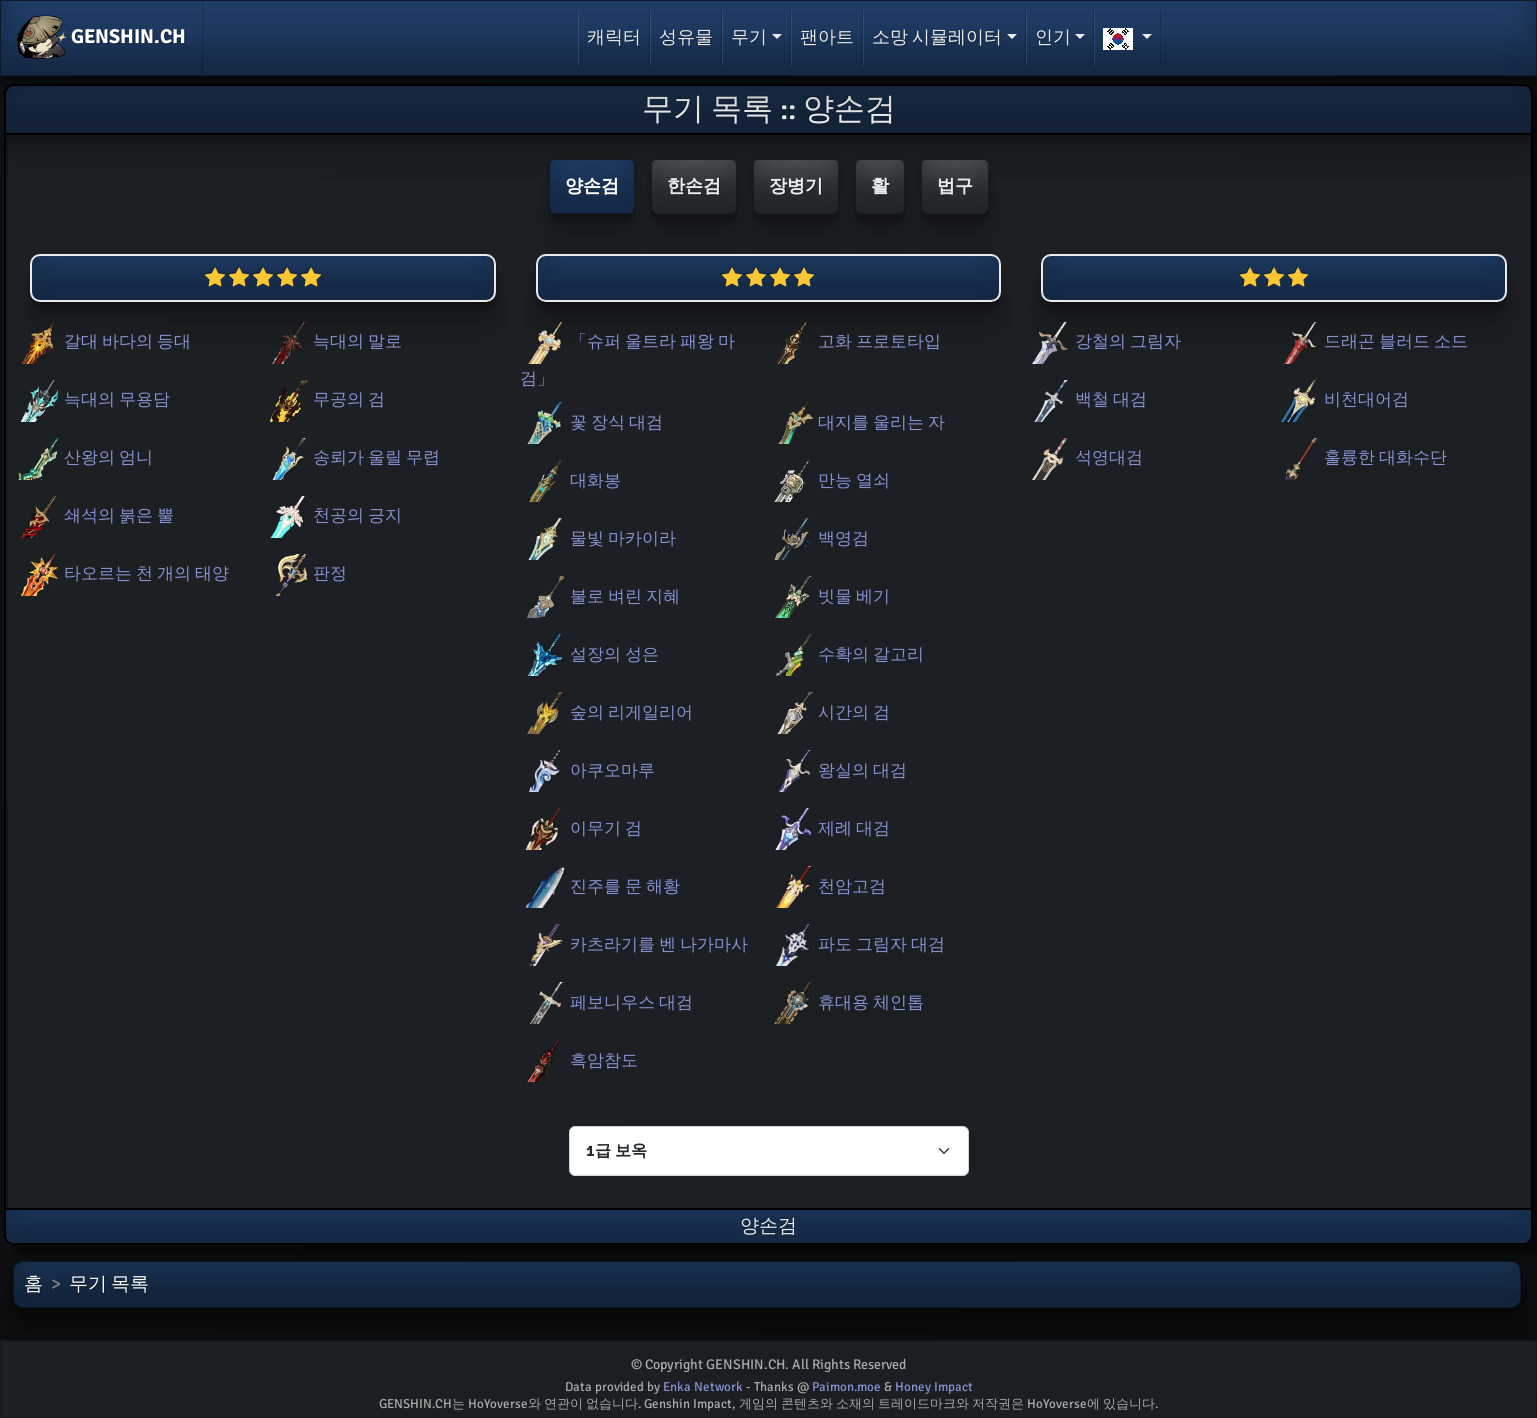 This screenshot has width=1537, height=1418. What do you see at coordinates (101, 38) in the screenshot?
I see `GENSHIN.CH` at bounding box center [101, 38].